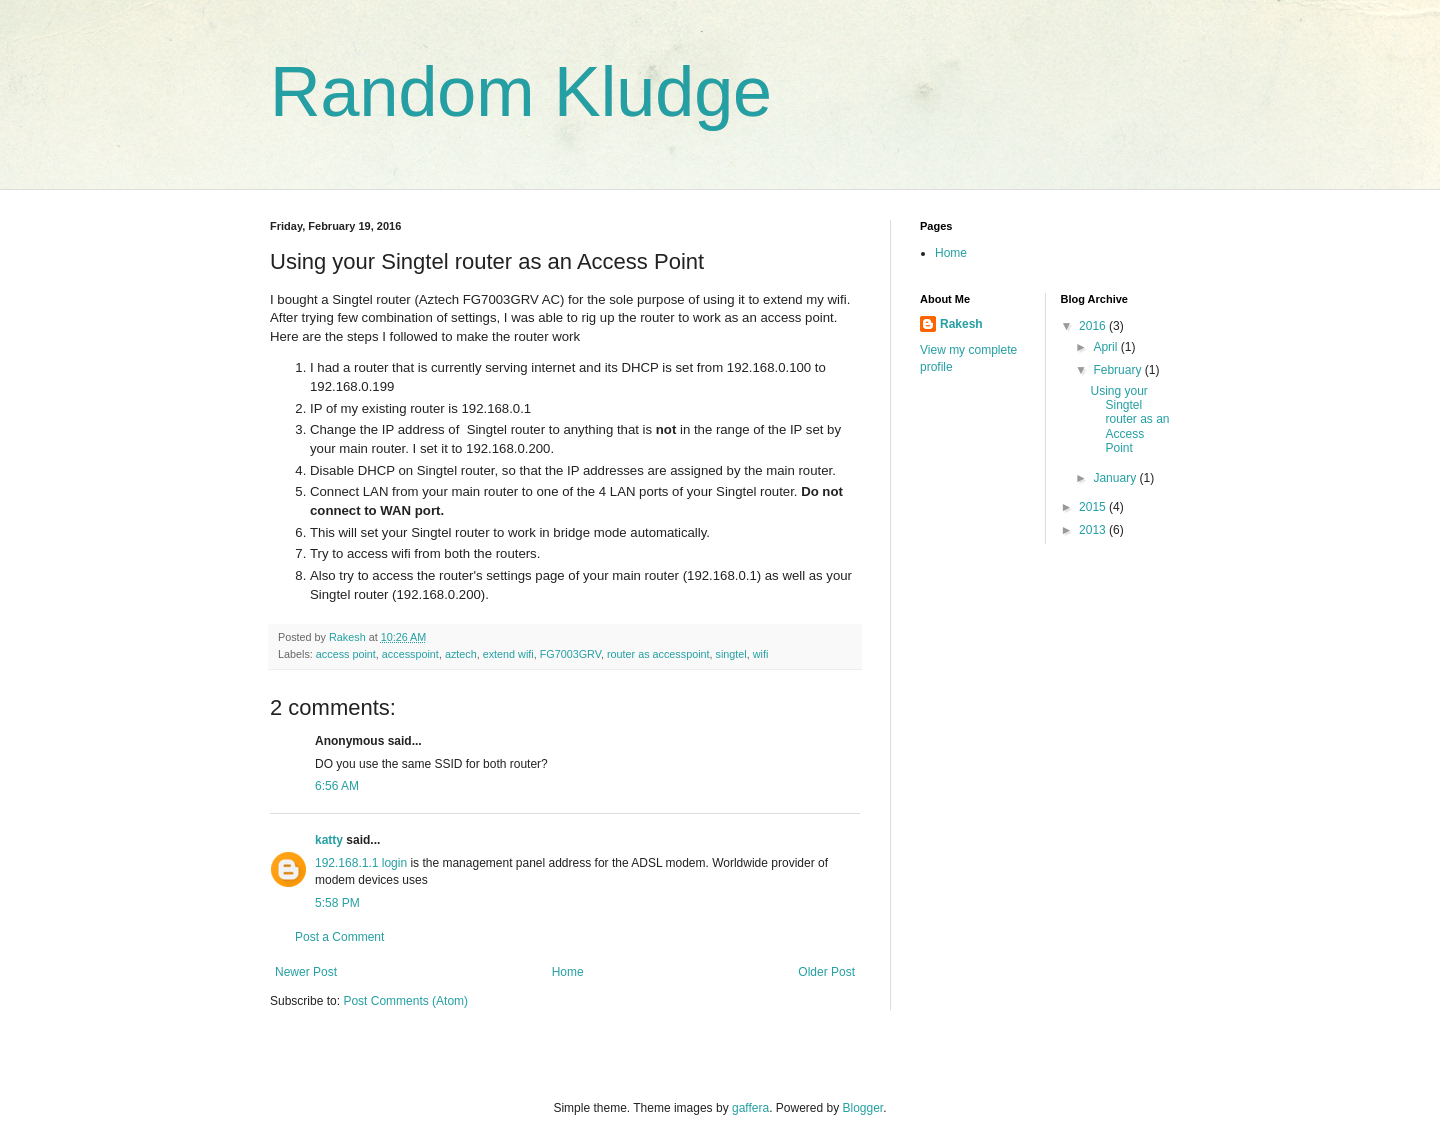 This screenshot has width=1440, height=1147. Describe the element at coordinates (863, 1108) in the screenshot. I see `Blogger` at that location.